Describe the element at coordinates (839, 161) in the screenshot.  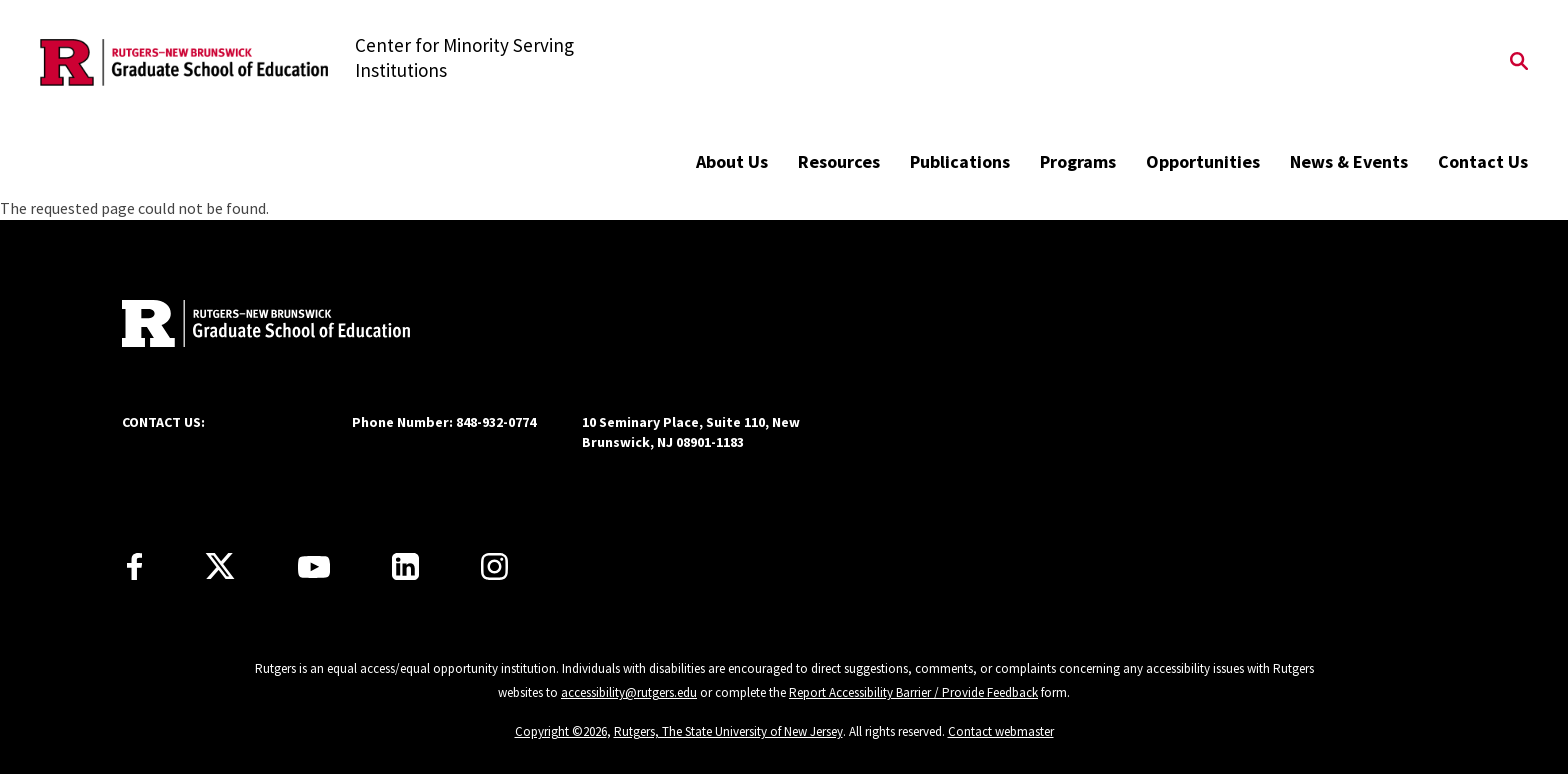
I see `Resources` at that location.